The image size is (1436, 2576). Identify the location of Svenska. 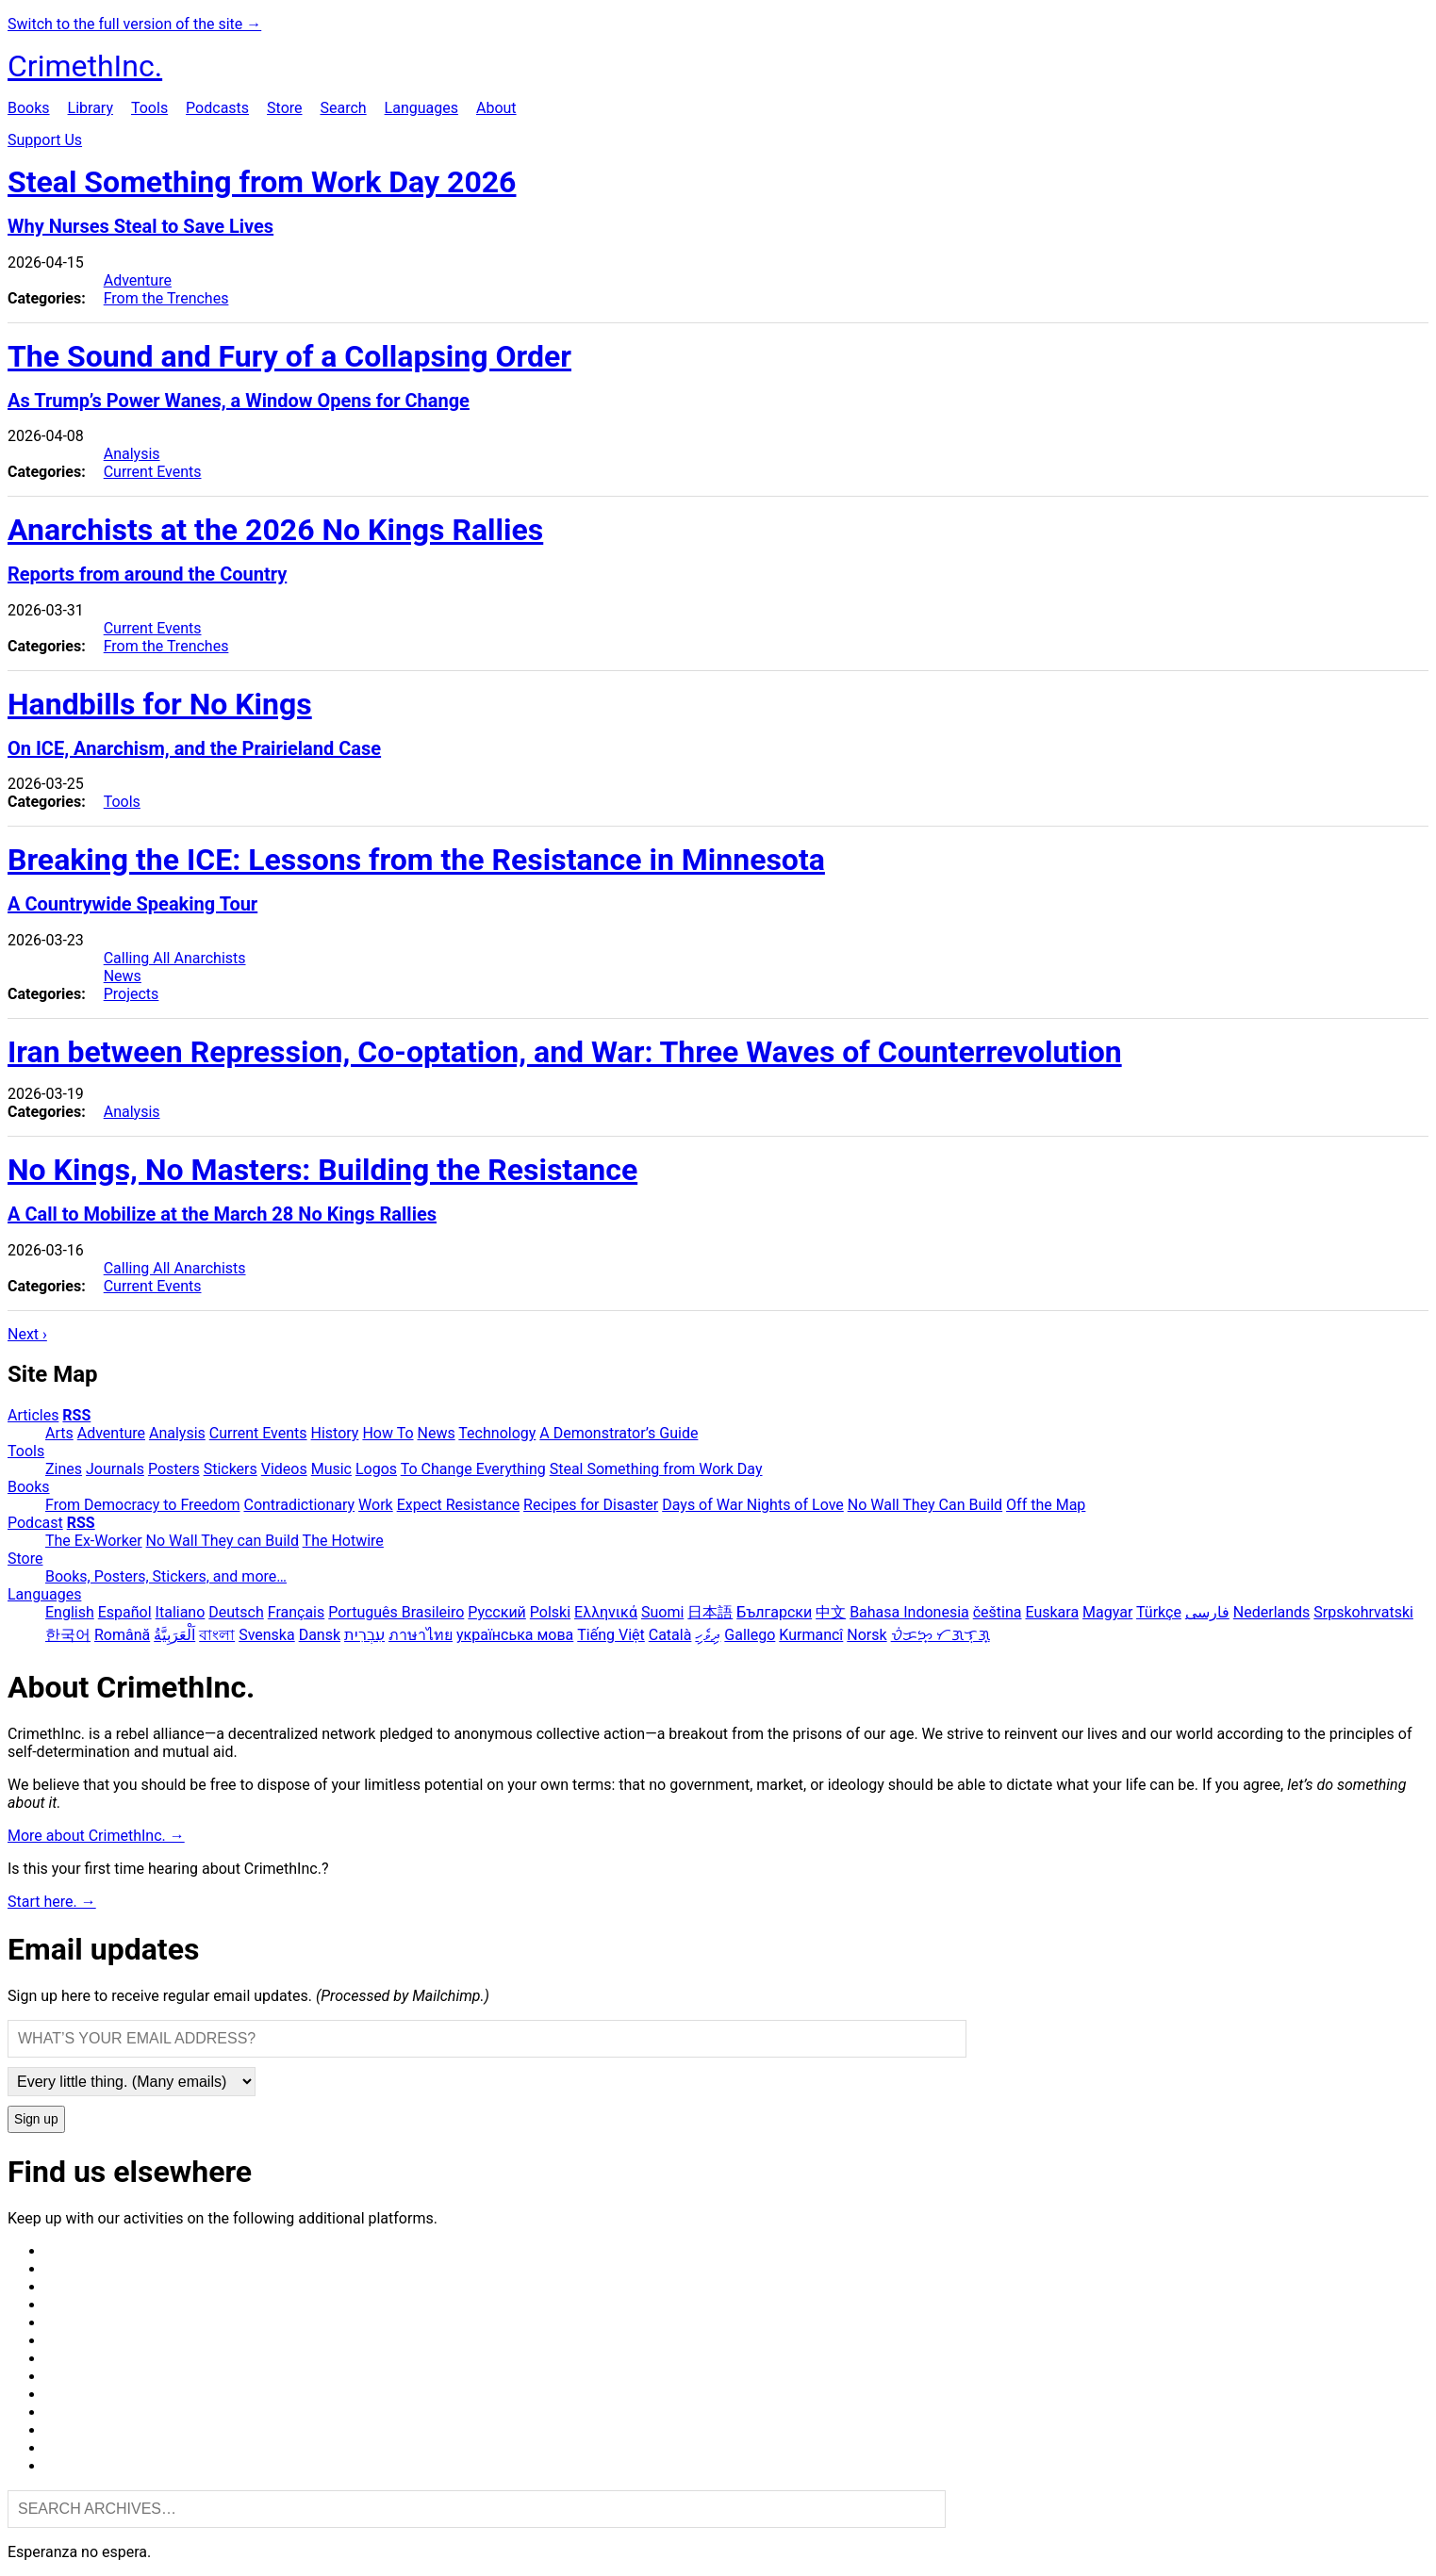
(267, 1635).